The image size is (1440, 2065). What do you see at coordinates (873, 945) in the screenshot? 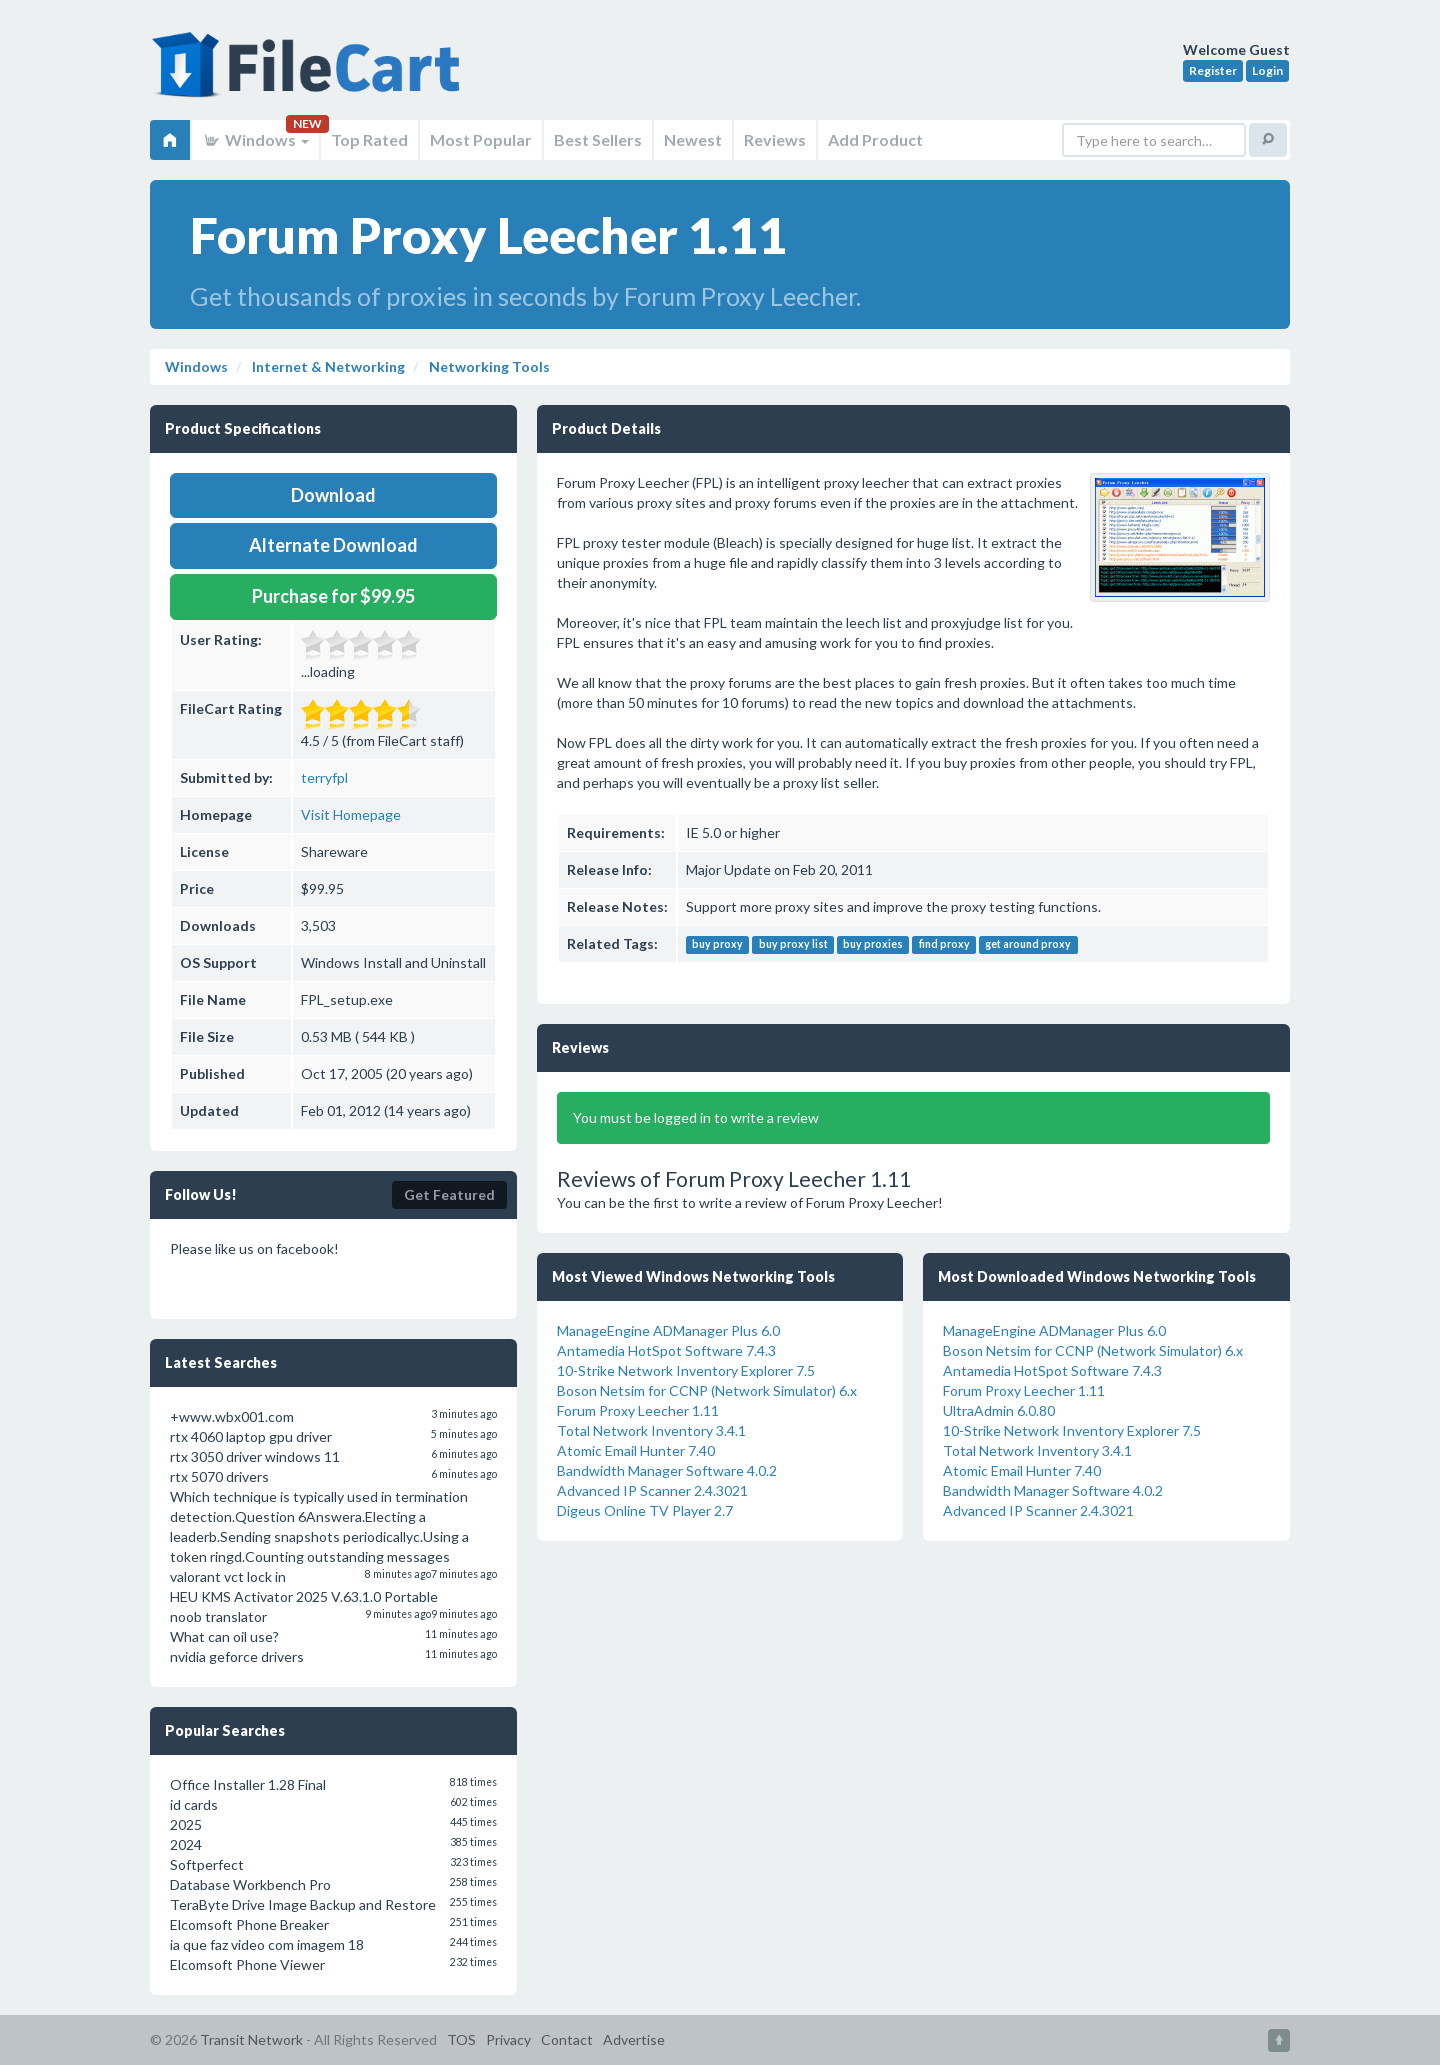
I see `buy proxies` at bounding box center [873, 945].